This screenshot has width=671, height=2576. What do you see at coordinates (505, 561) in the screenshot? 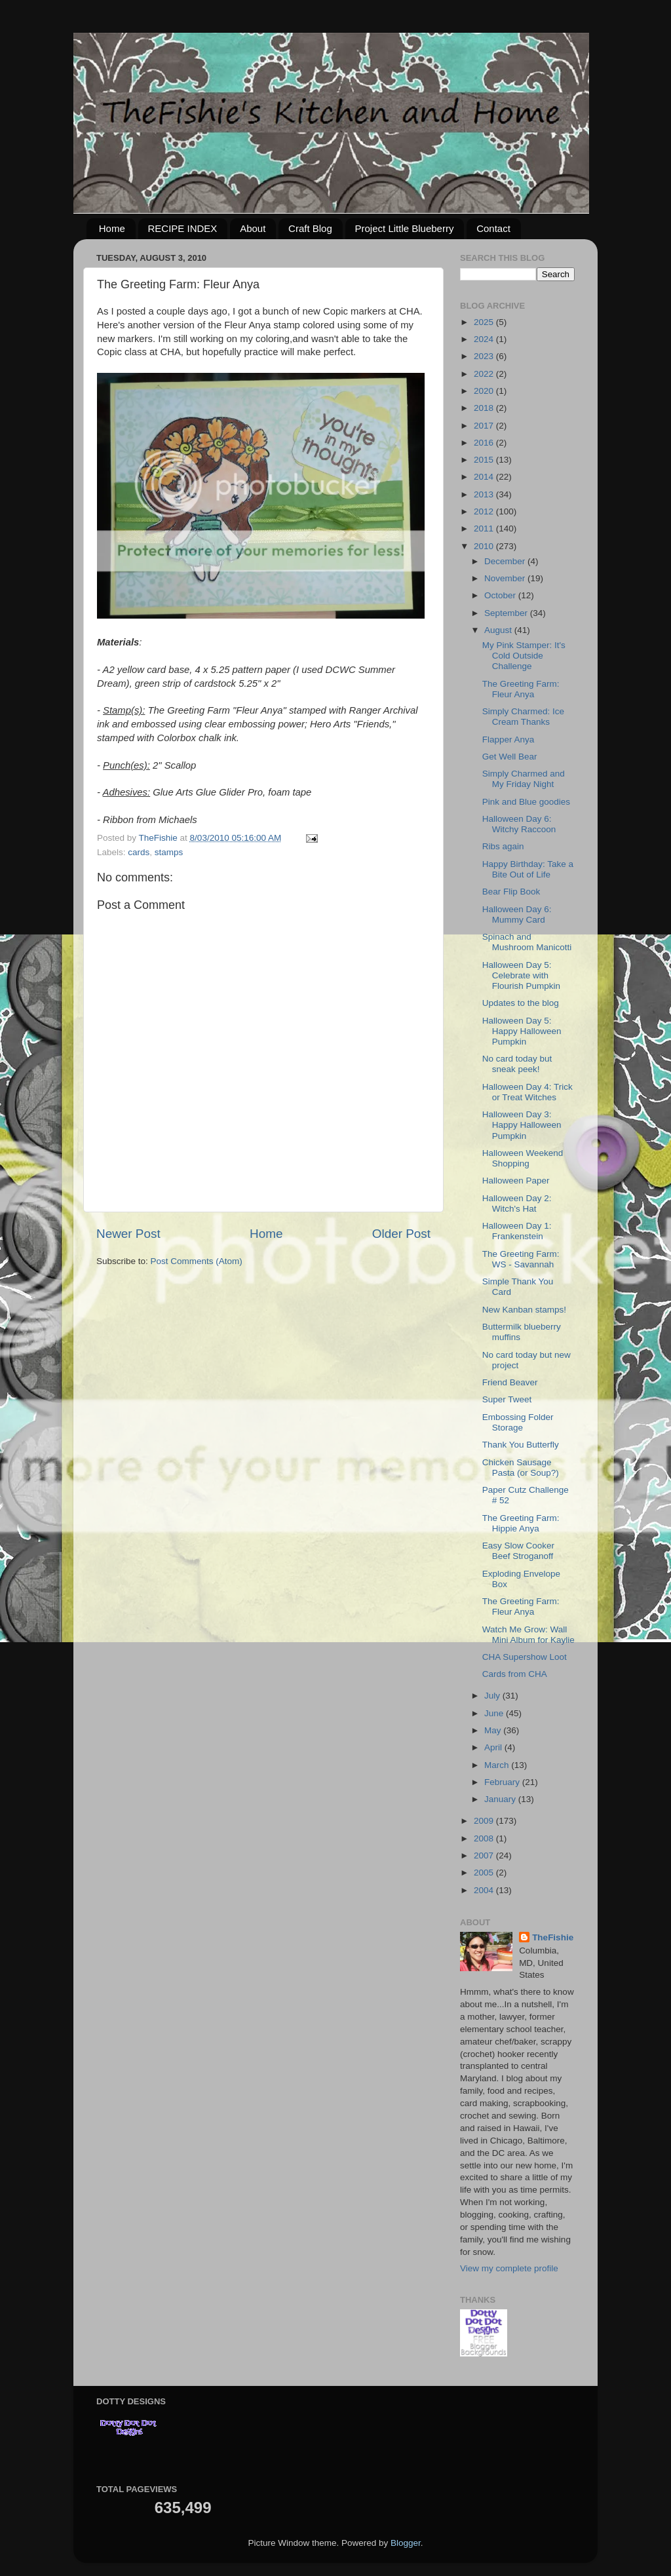
I see `December` at bounding box center [505, 561].